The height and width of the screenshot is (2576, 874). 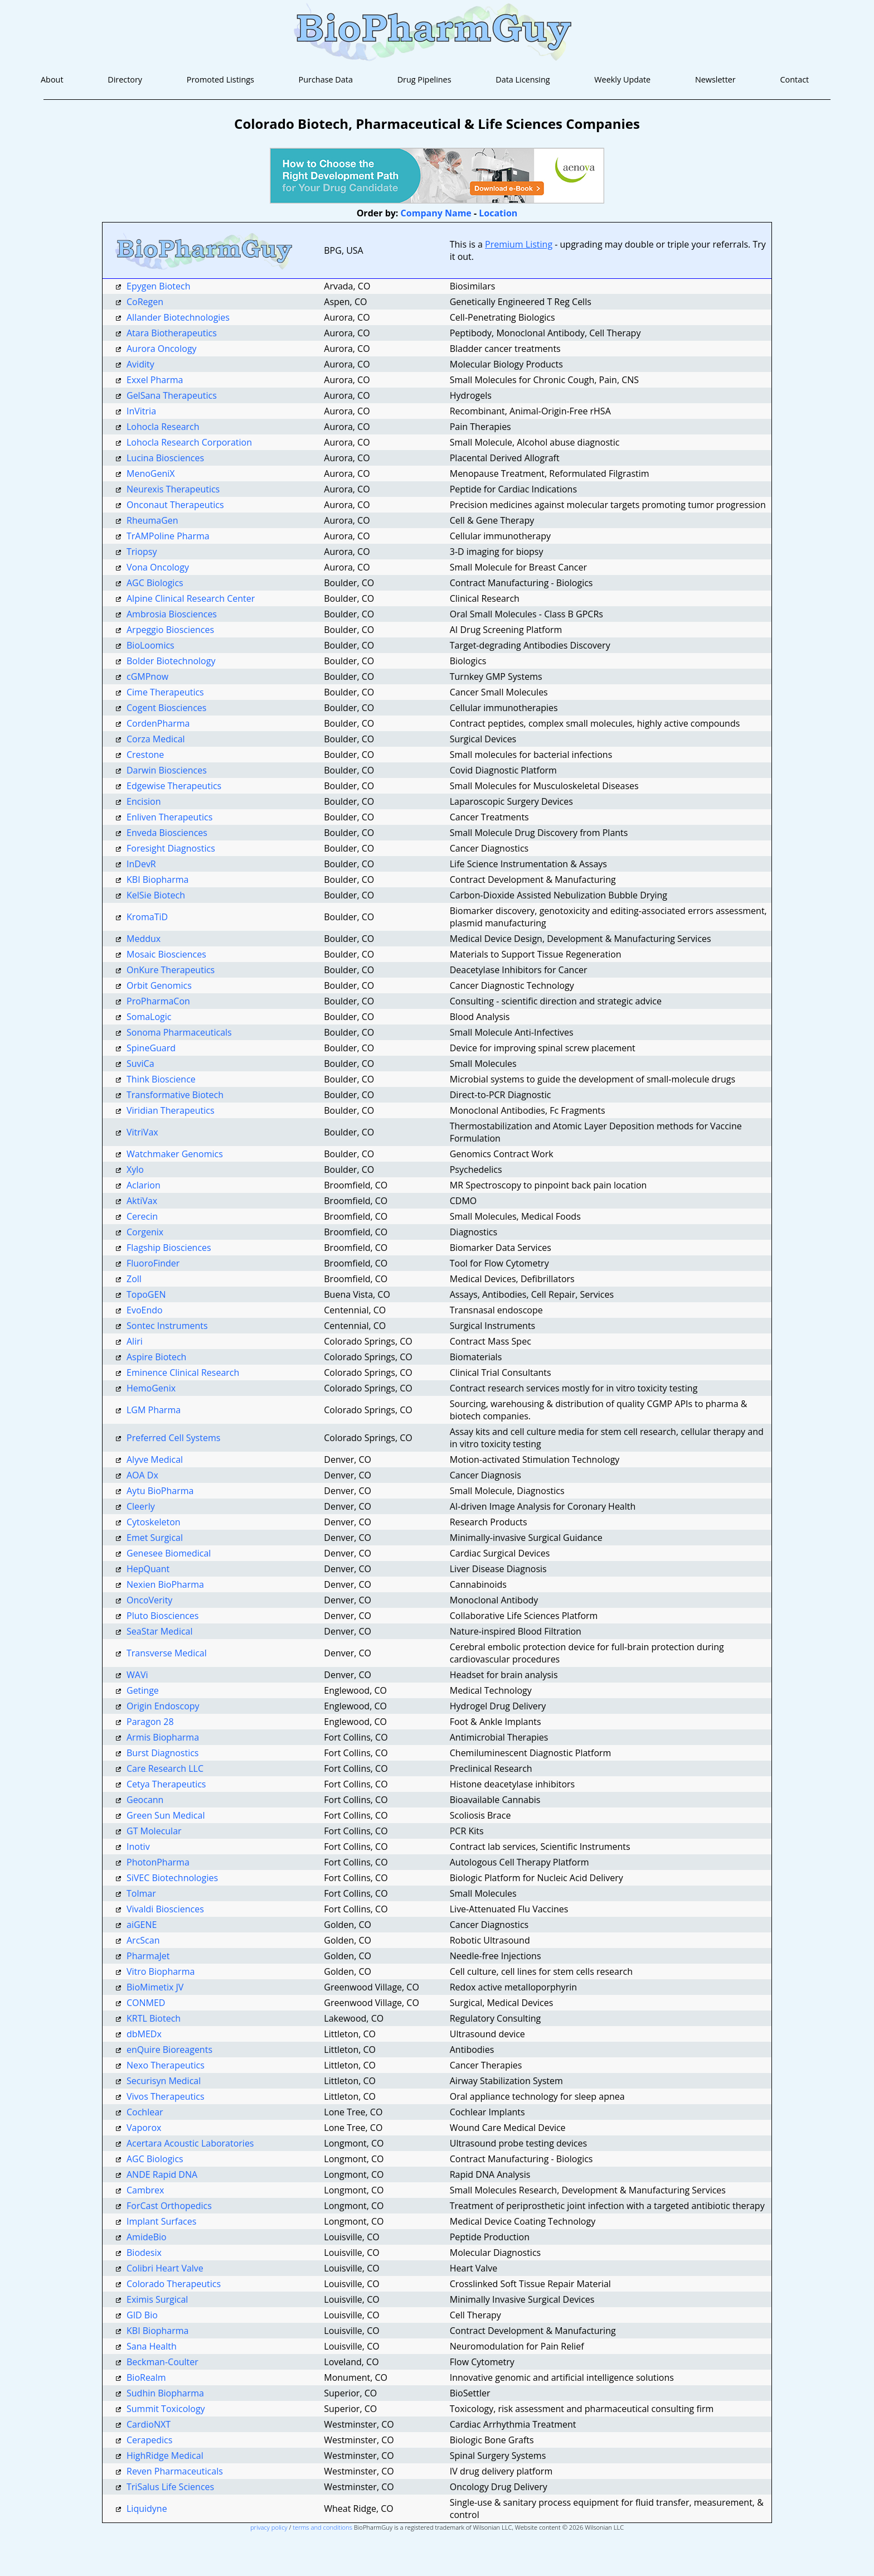 I want to click on Think Bioscience, so click(x=161, y=1079).